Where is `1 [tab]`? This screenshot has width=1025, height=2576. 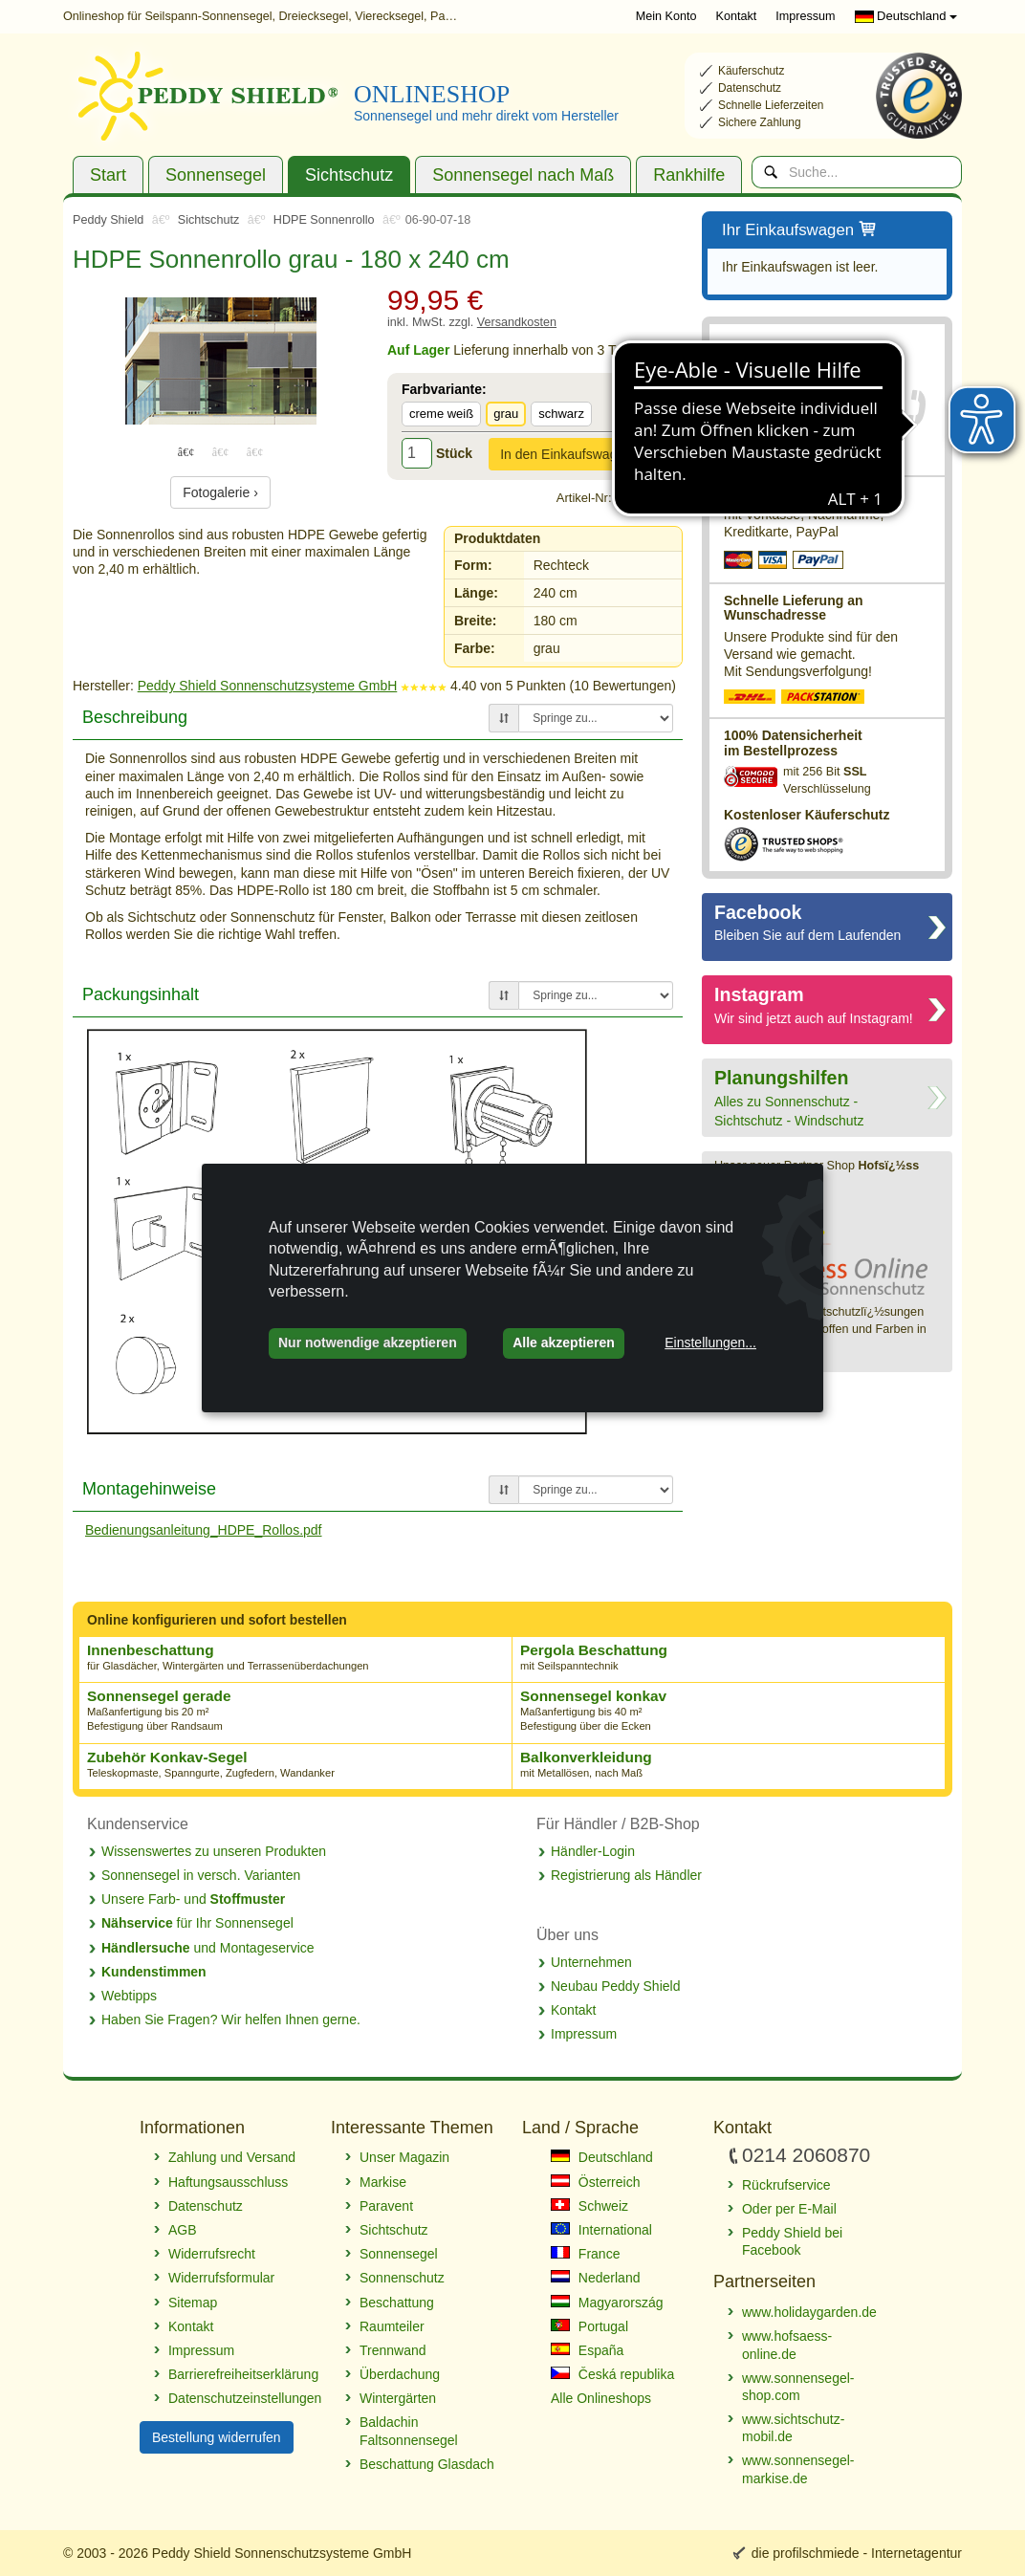
1 [tab] is located at coordinates (186, 451).